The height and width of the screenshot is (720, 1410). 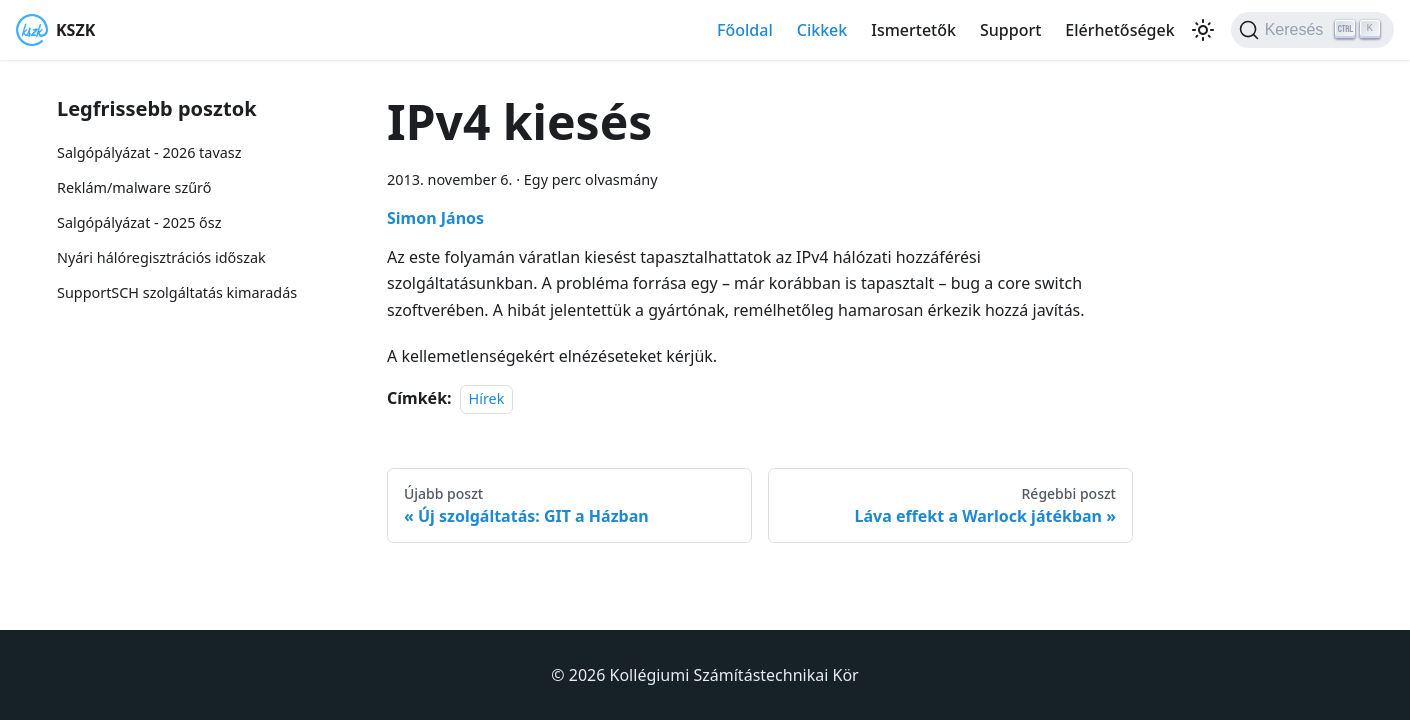 I want to click on Support, so click(x=1010, y=30).